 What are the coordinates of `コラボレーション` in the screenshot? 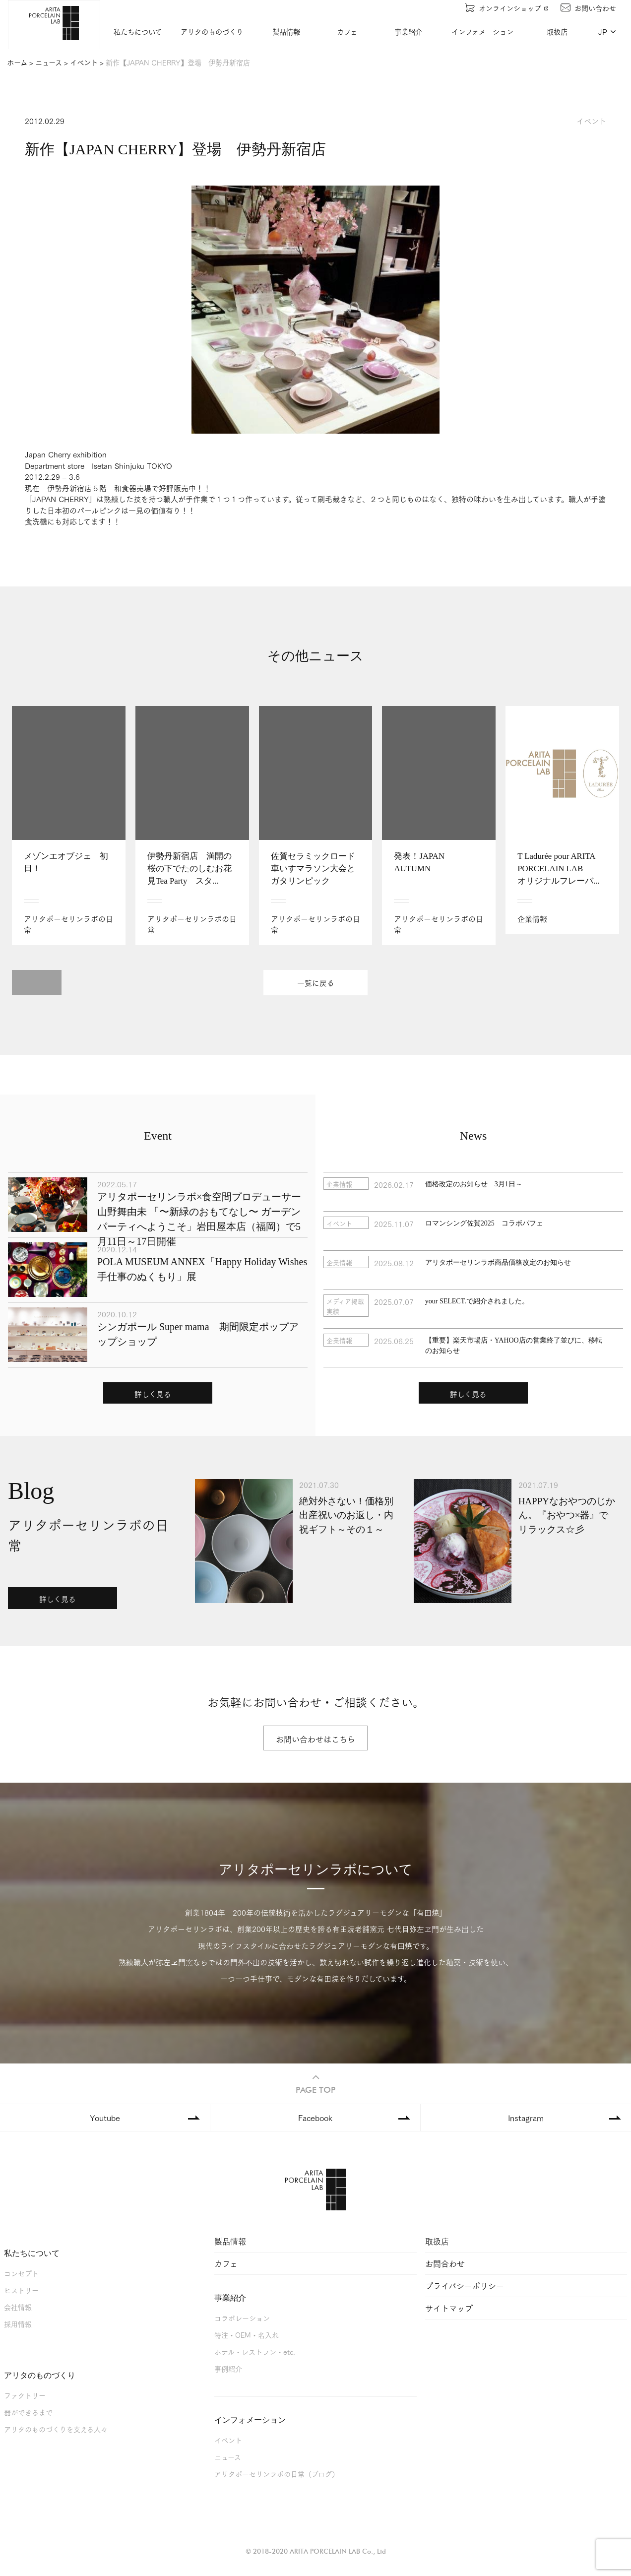 It's located at (242, 2317).